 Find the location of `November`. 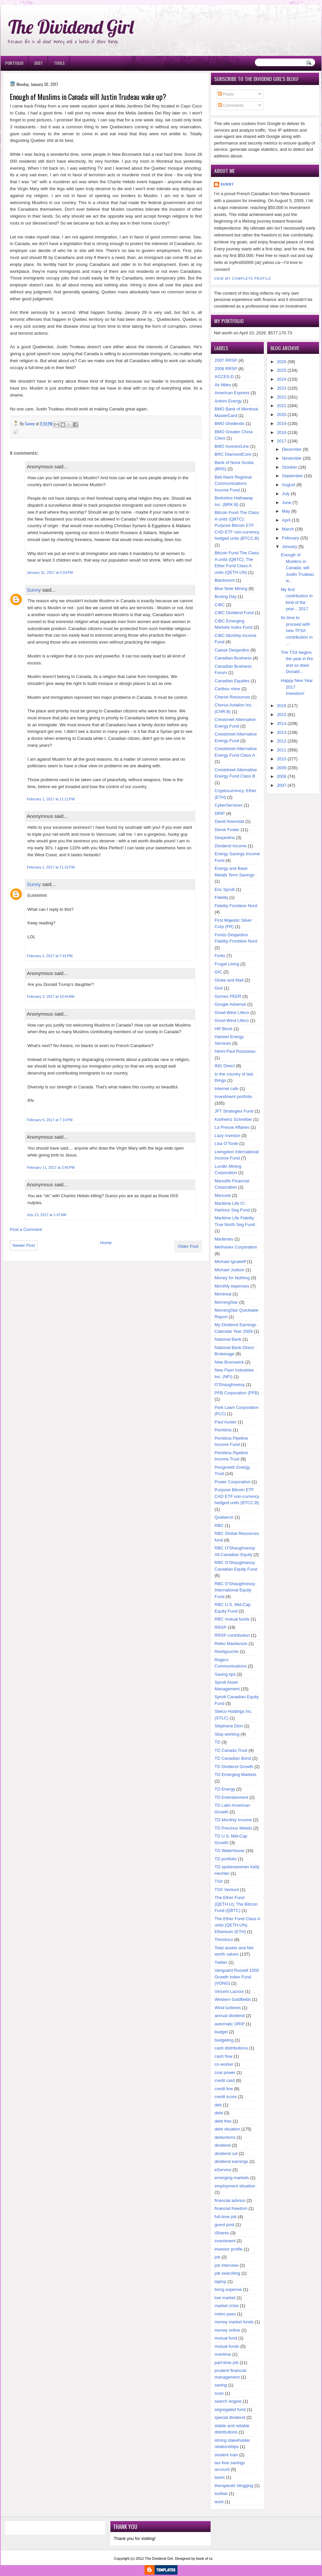

November is located at coordinates (292, 458).